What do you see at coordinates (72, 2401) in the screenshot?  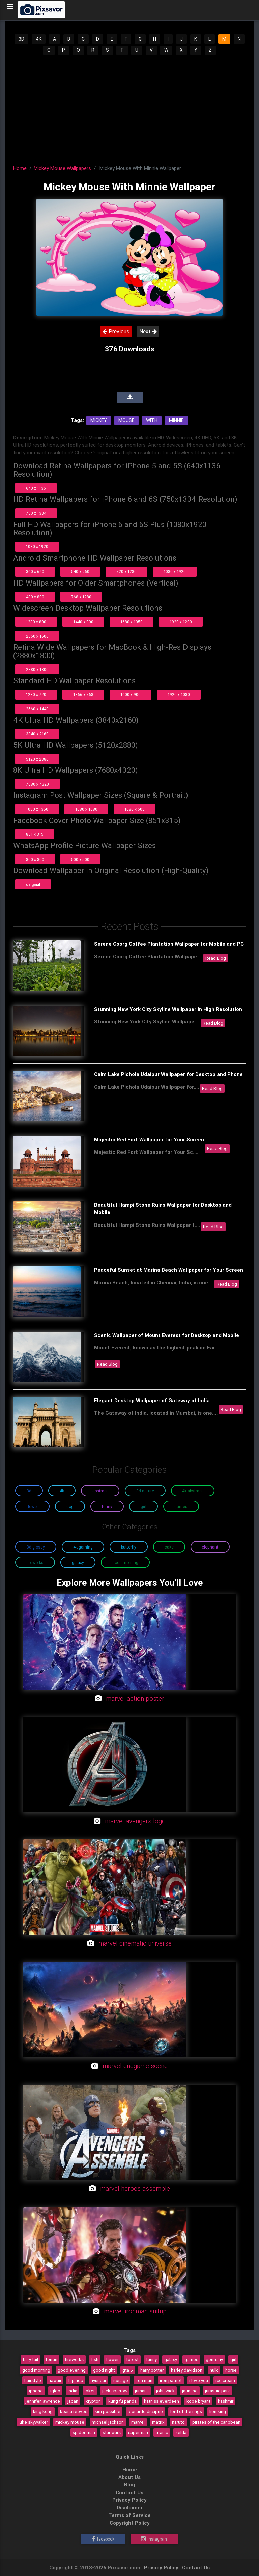 I see `japan` at bounding box center [72, 2401].